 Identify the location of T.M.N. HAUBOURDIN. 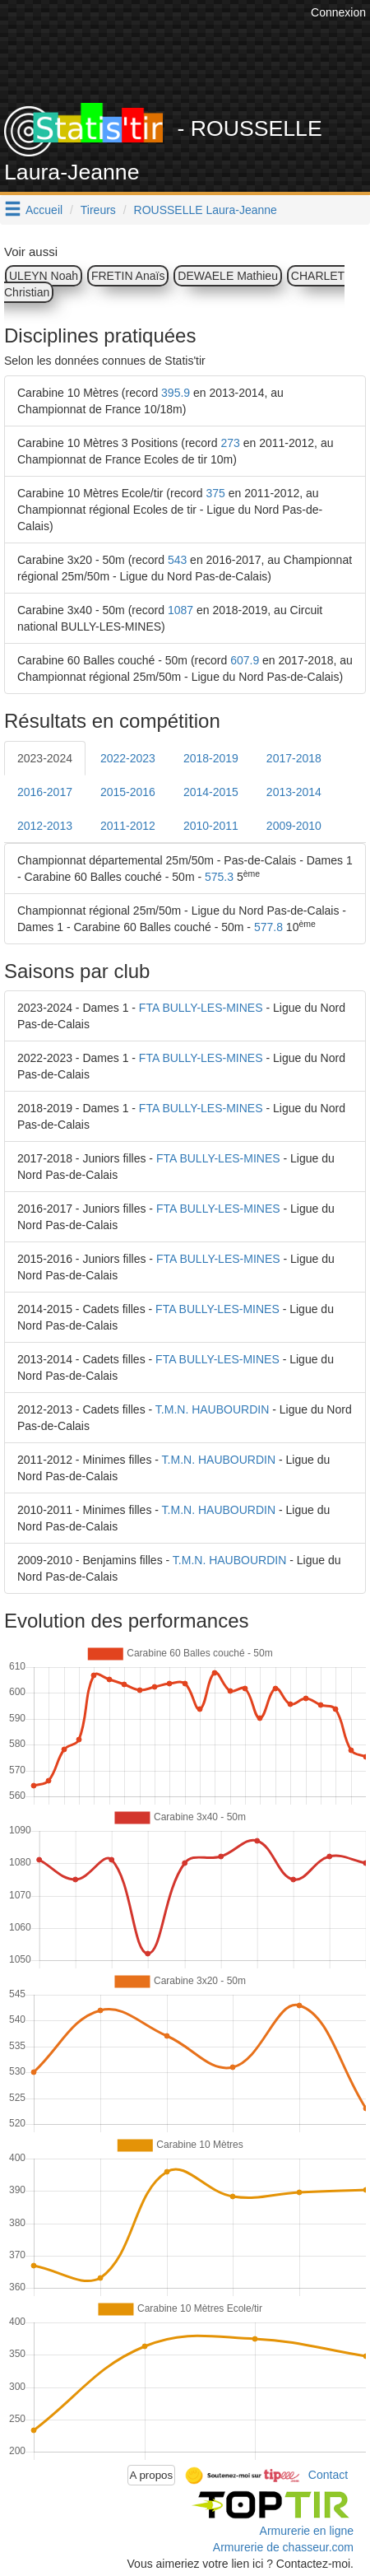
(212, 1409).